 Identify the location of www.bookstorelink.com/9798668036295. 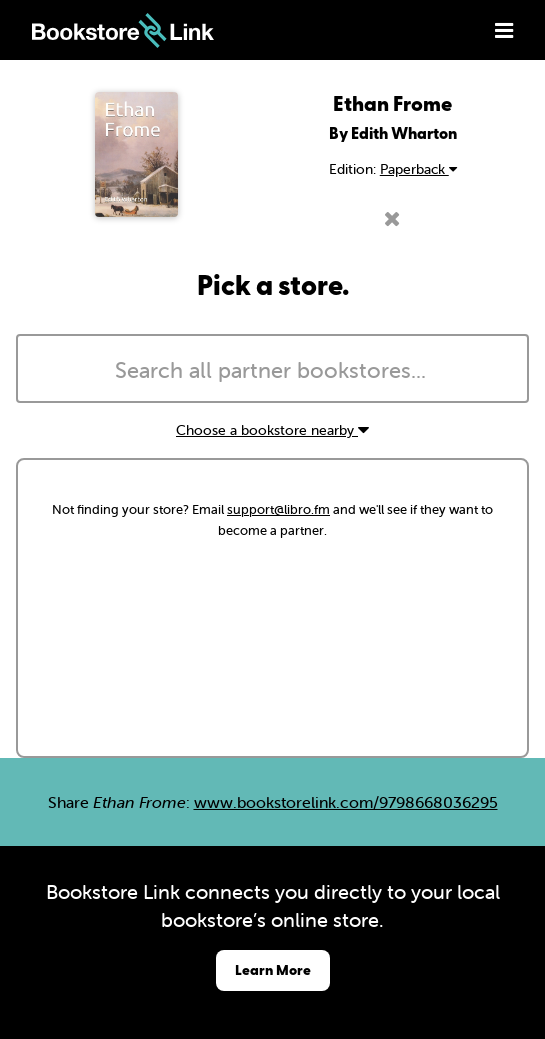
(346, 802).